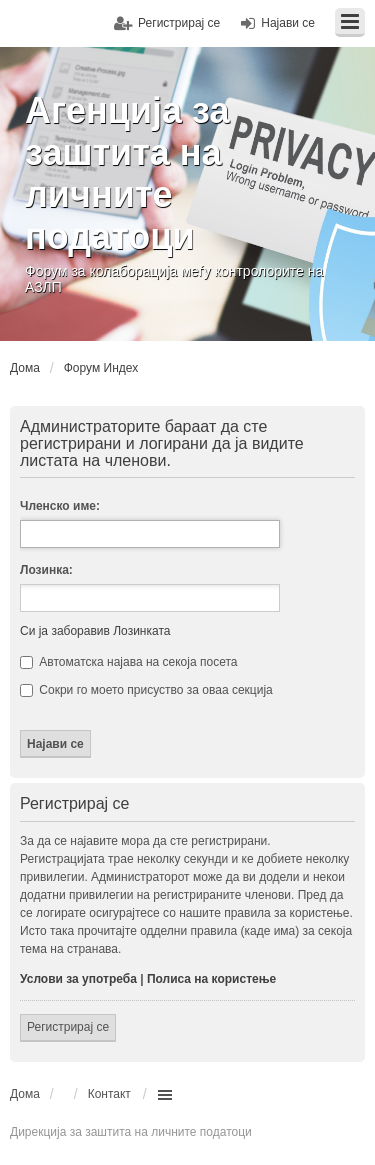  What do you see at coordinates (128, 662) in the screenshot?
I see `Автоматска најава на секоја посета` at bounding box center [128, 662].